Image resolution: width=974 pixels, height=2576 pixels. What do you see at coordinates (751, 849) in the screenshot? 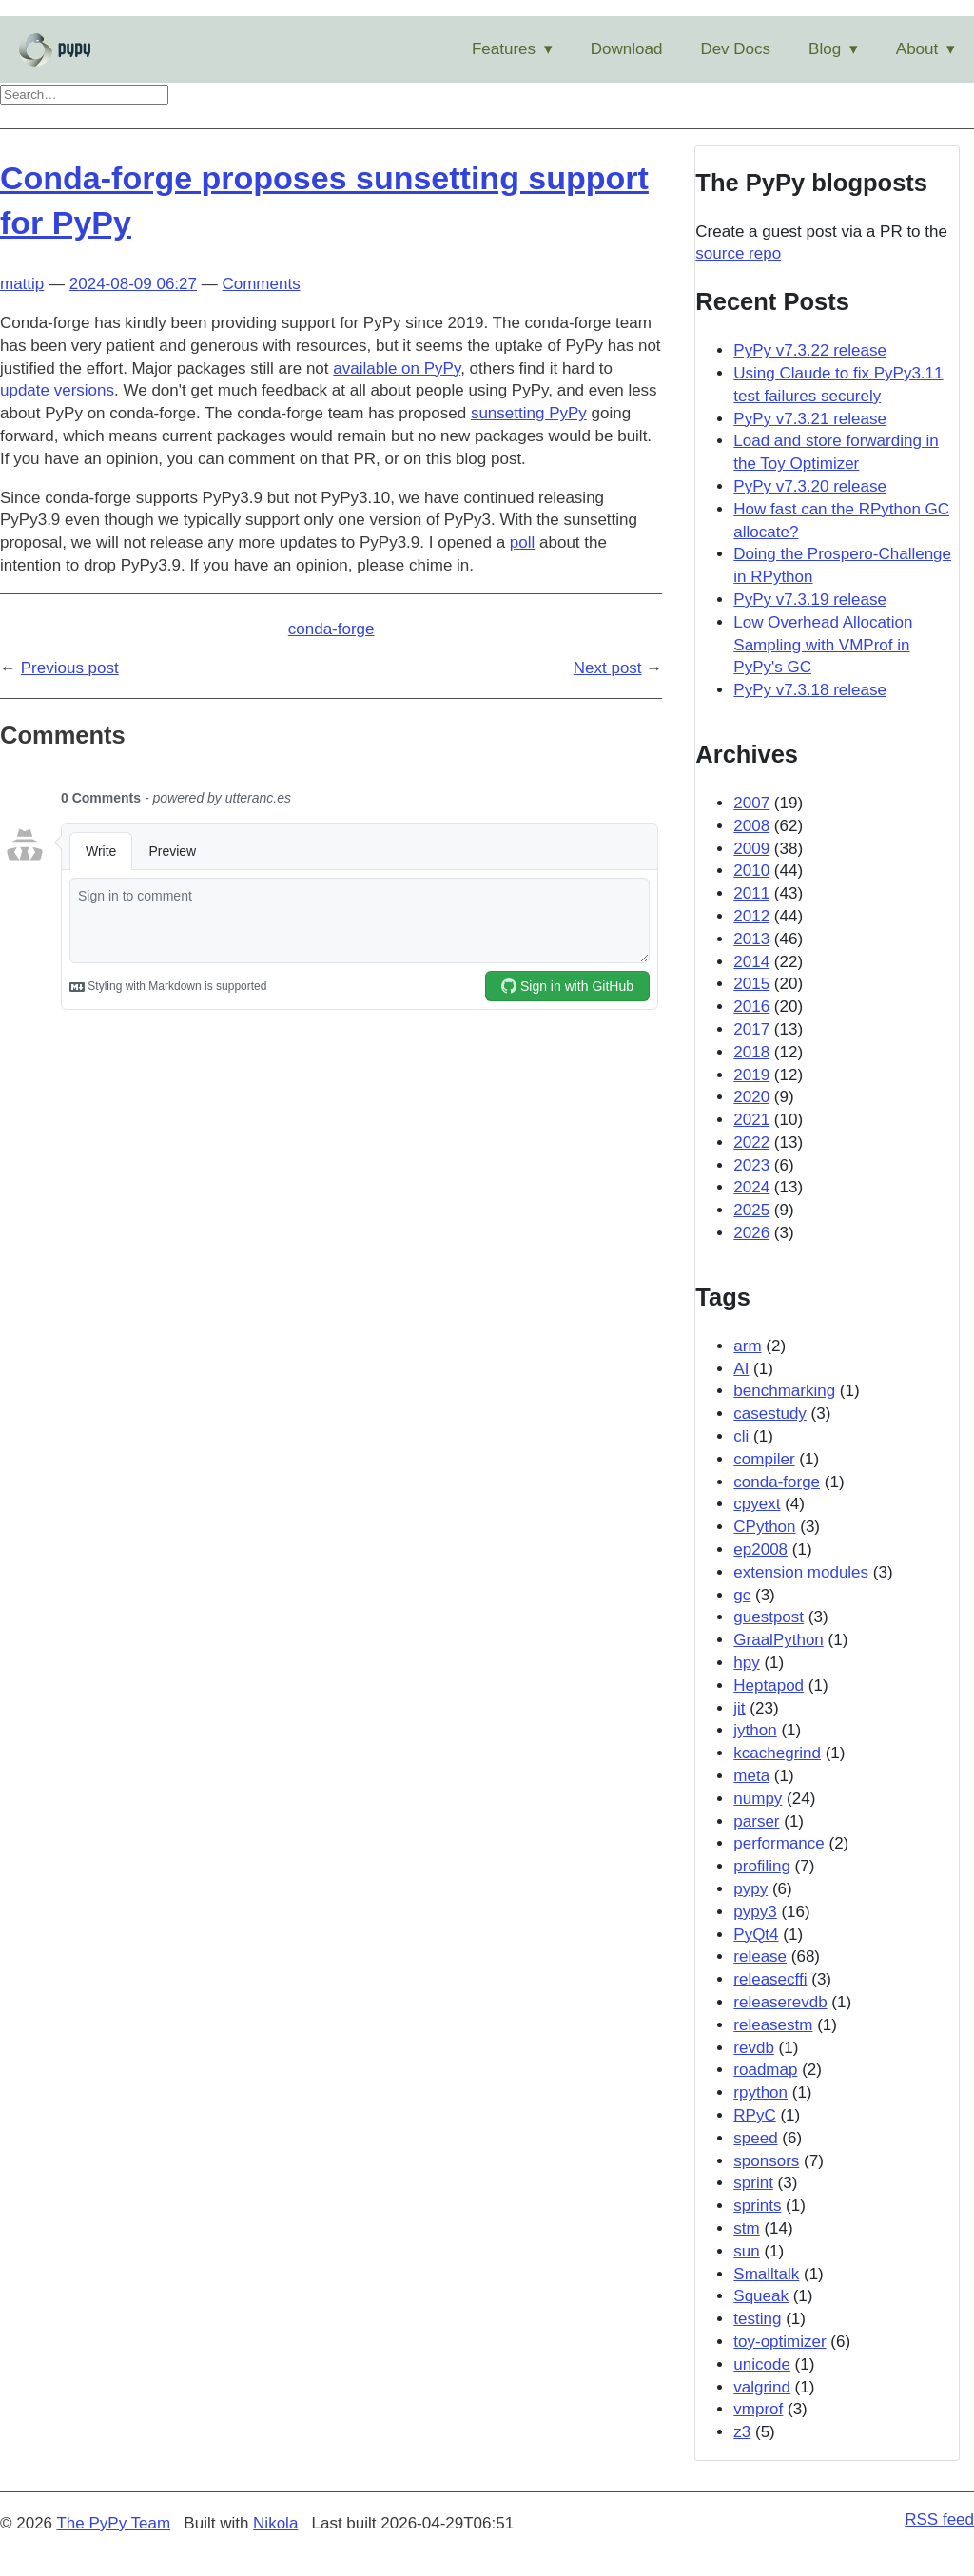
I see `2009` at bounding box center [751, 849].